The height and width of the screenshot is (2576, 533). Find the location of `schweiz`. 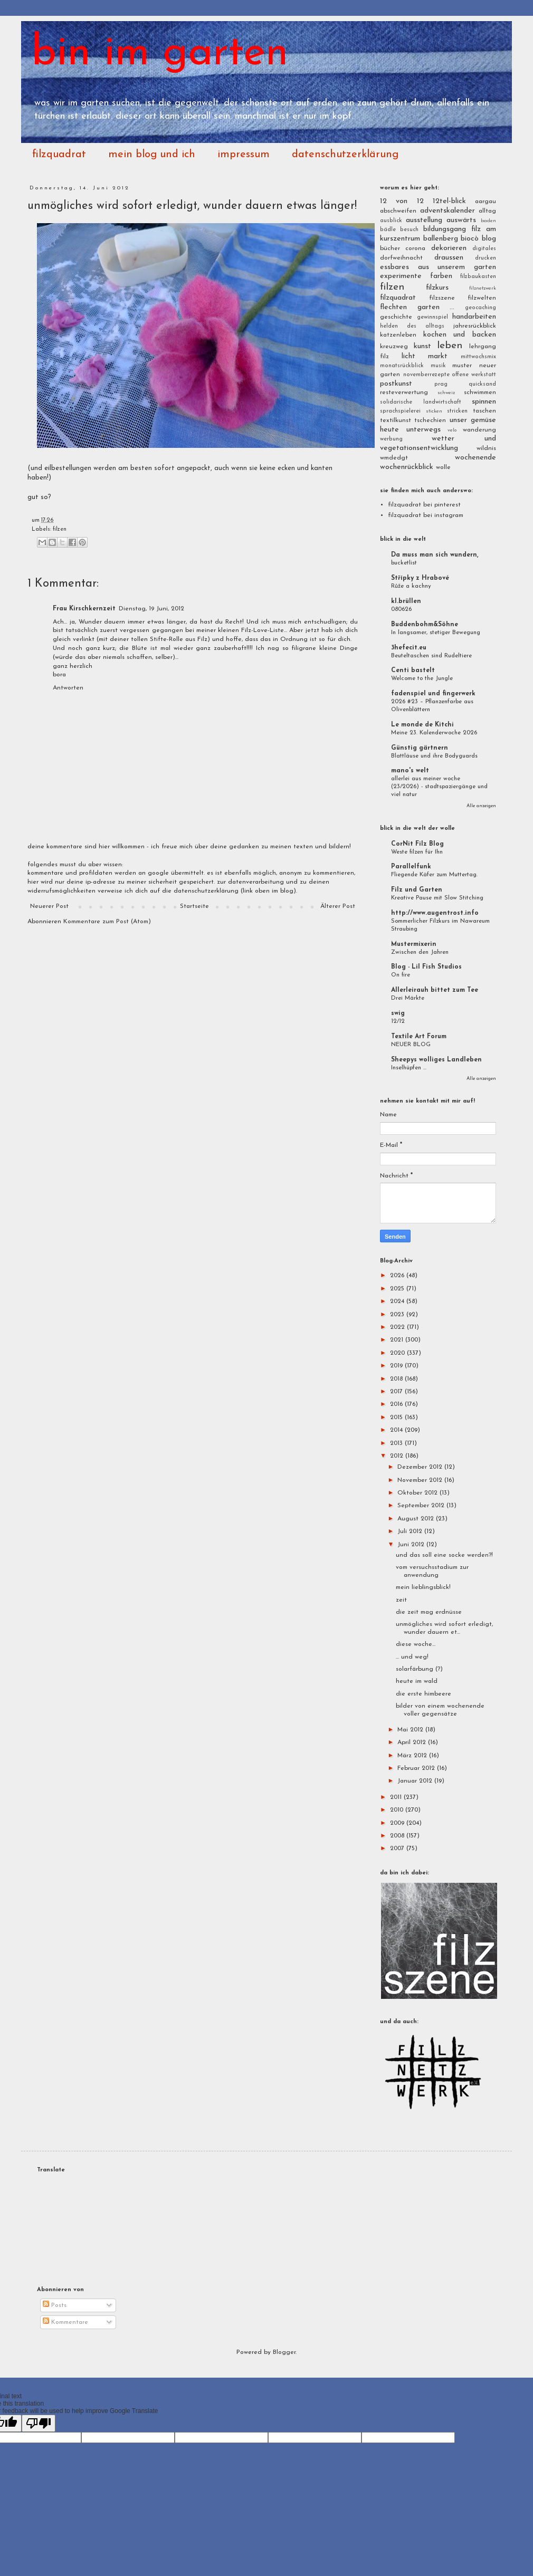

schweiz is located at coordinates (446, 392).